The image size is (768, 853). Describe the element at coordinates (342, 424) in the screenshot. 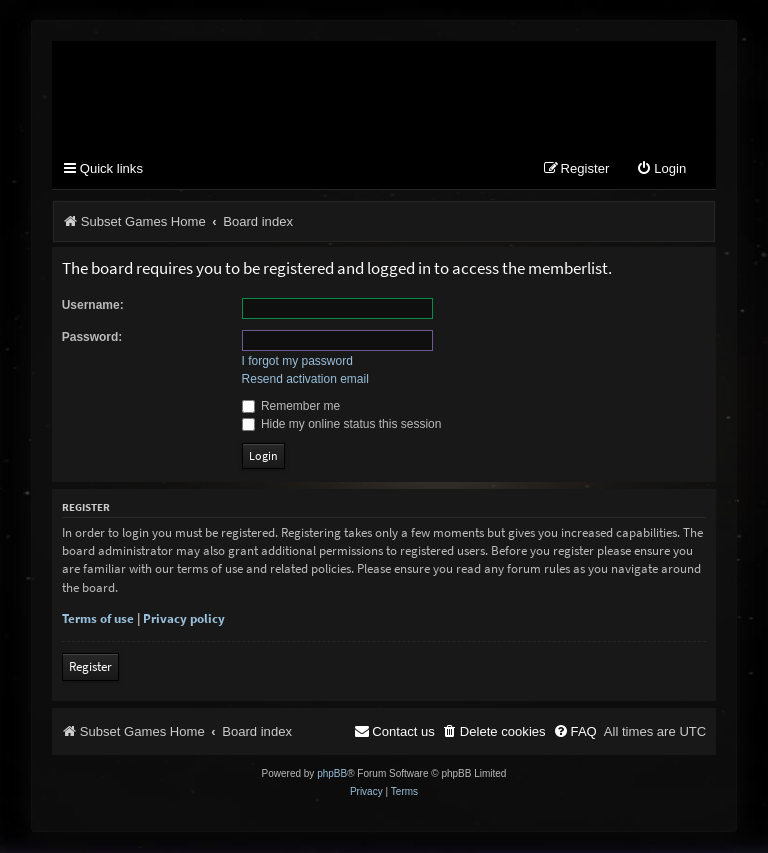

I see `Hide my online status this session` at that location.